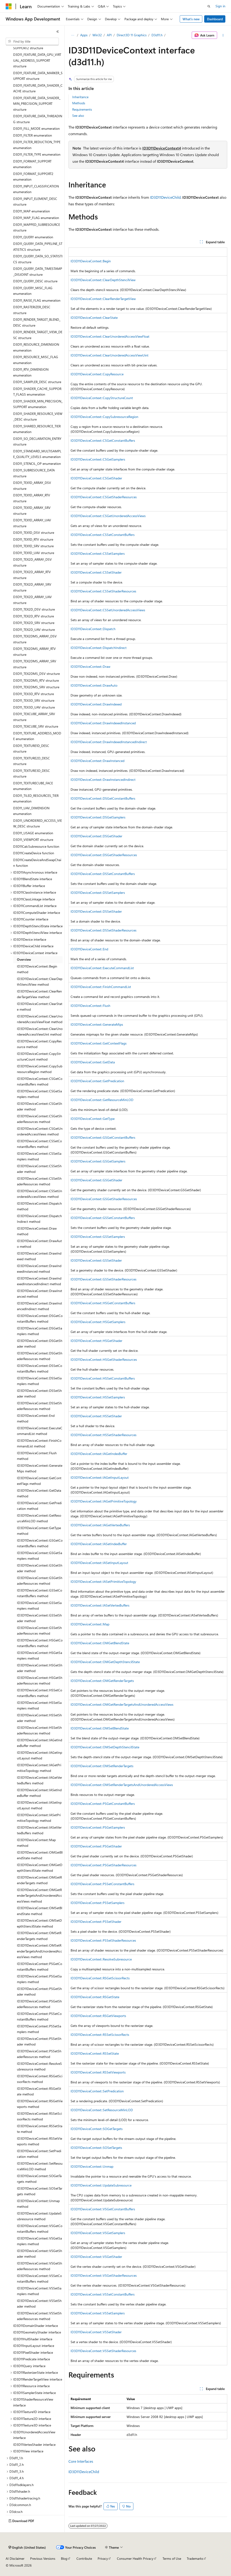 The width and height of the screenshot is (231, 2576). I want to click on ID3D11DeviceContext::VSSetSamplers, so click(98, 2313).